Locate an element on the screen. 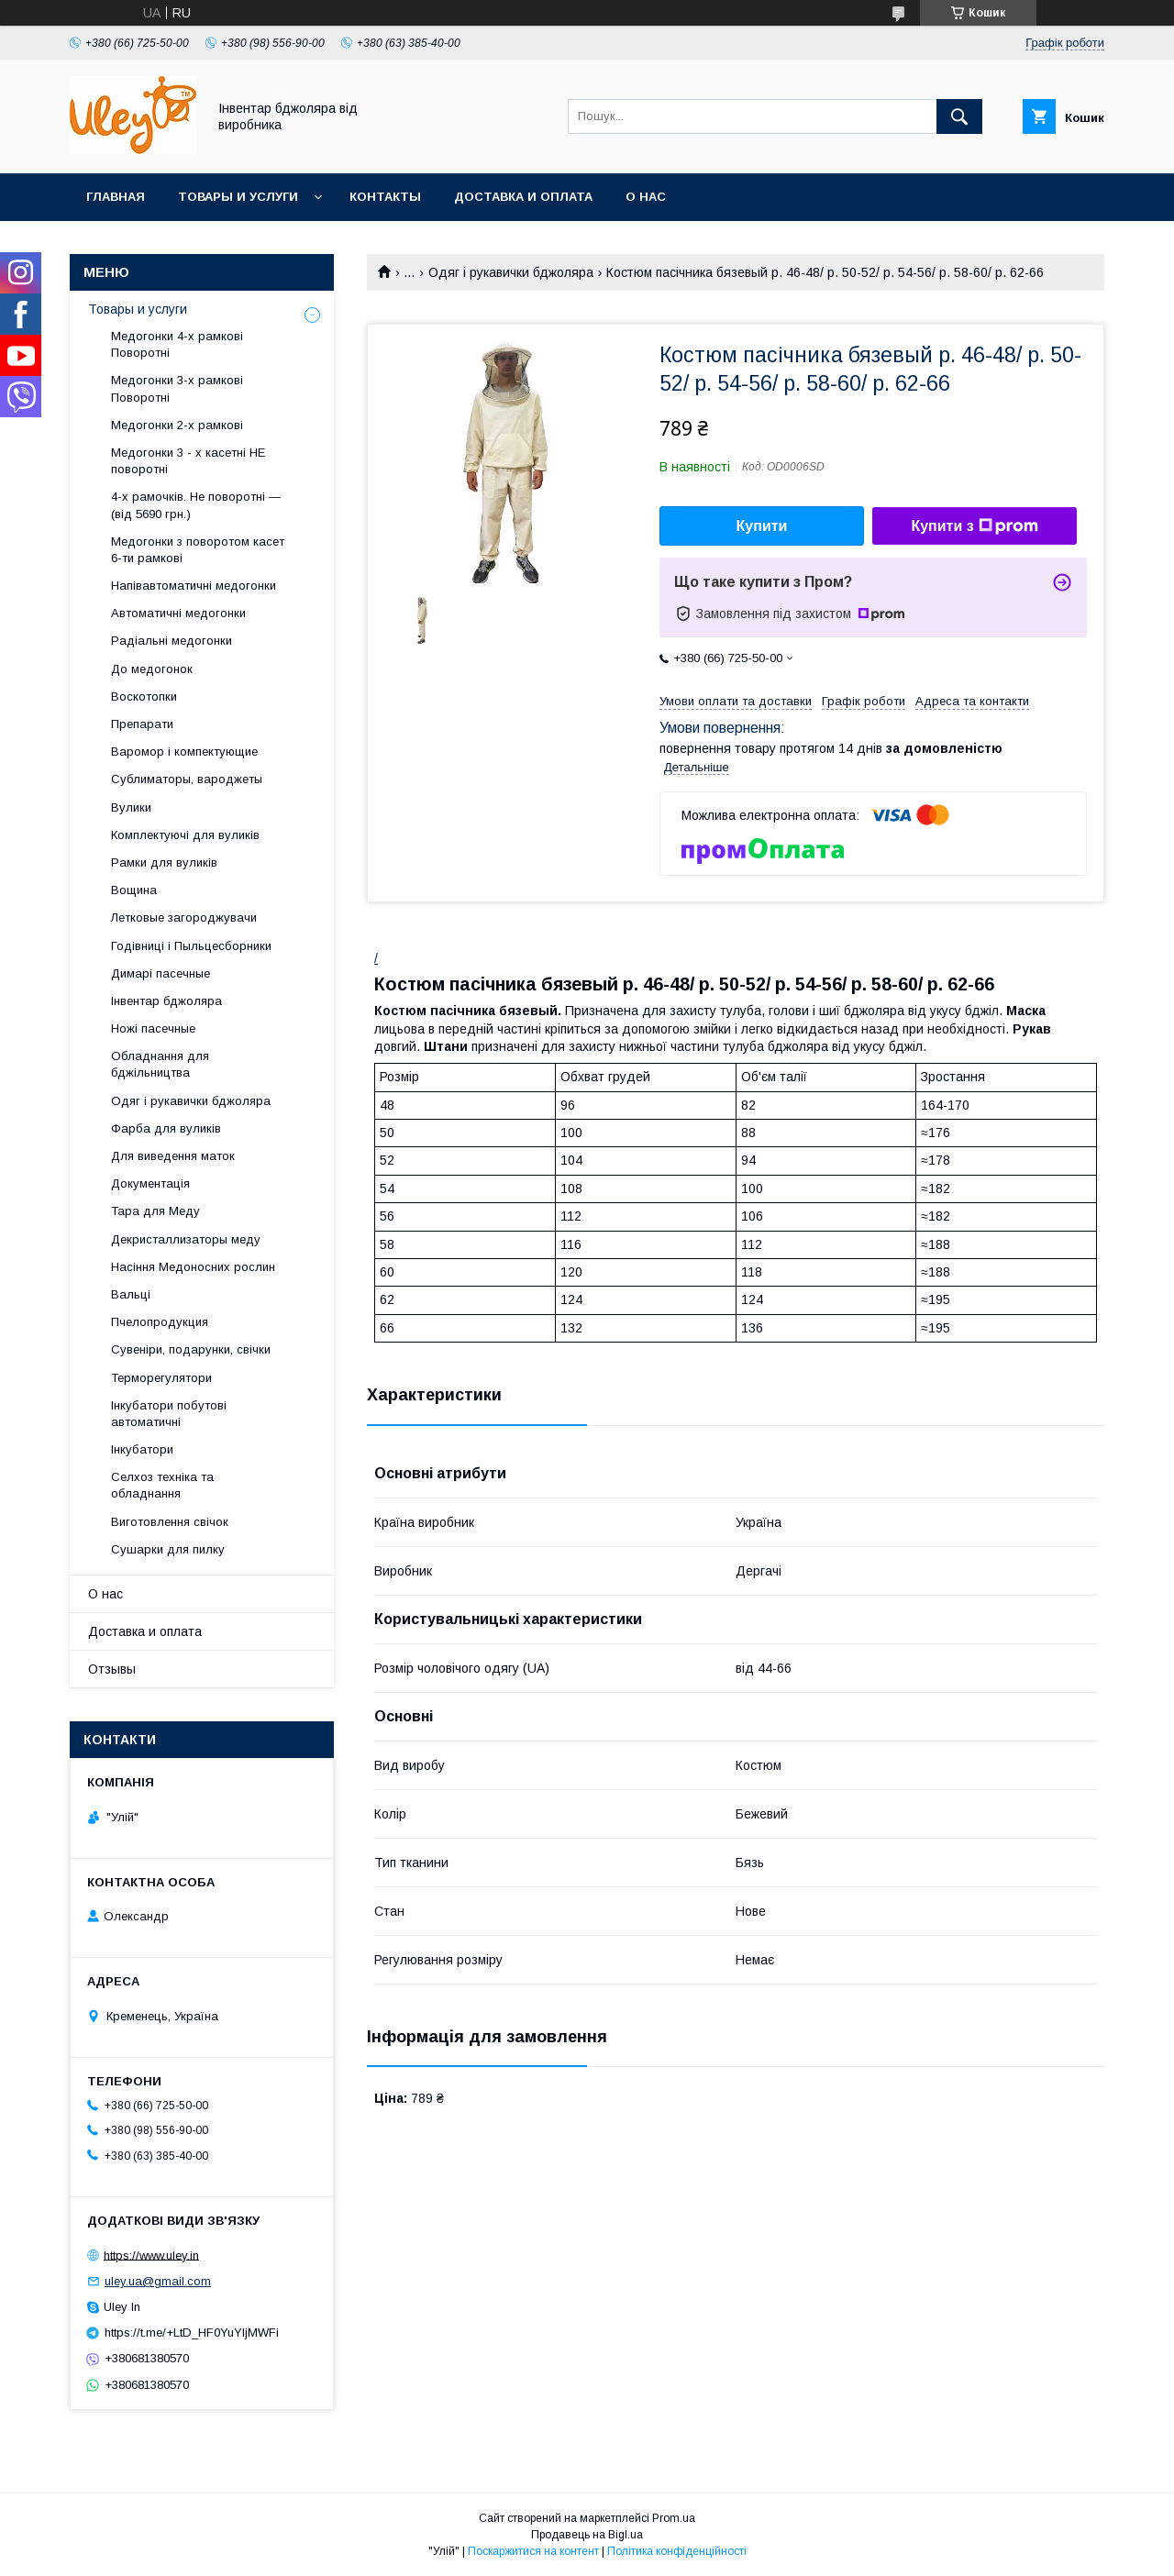  Напівавтоматичні медогонки is located at coordinates (193, 585).